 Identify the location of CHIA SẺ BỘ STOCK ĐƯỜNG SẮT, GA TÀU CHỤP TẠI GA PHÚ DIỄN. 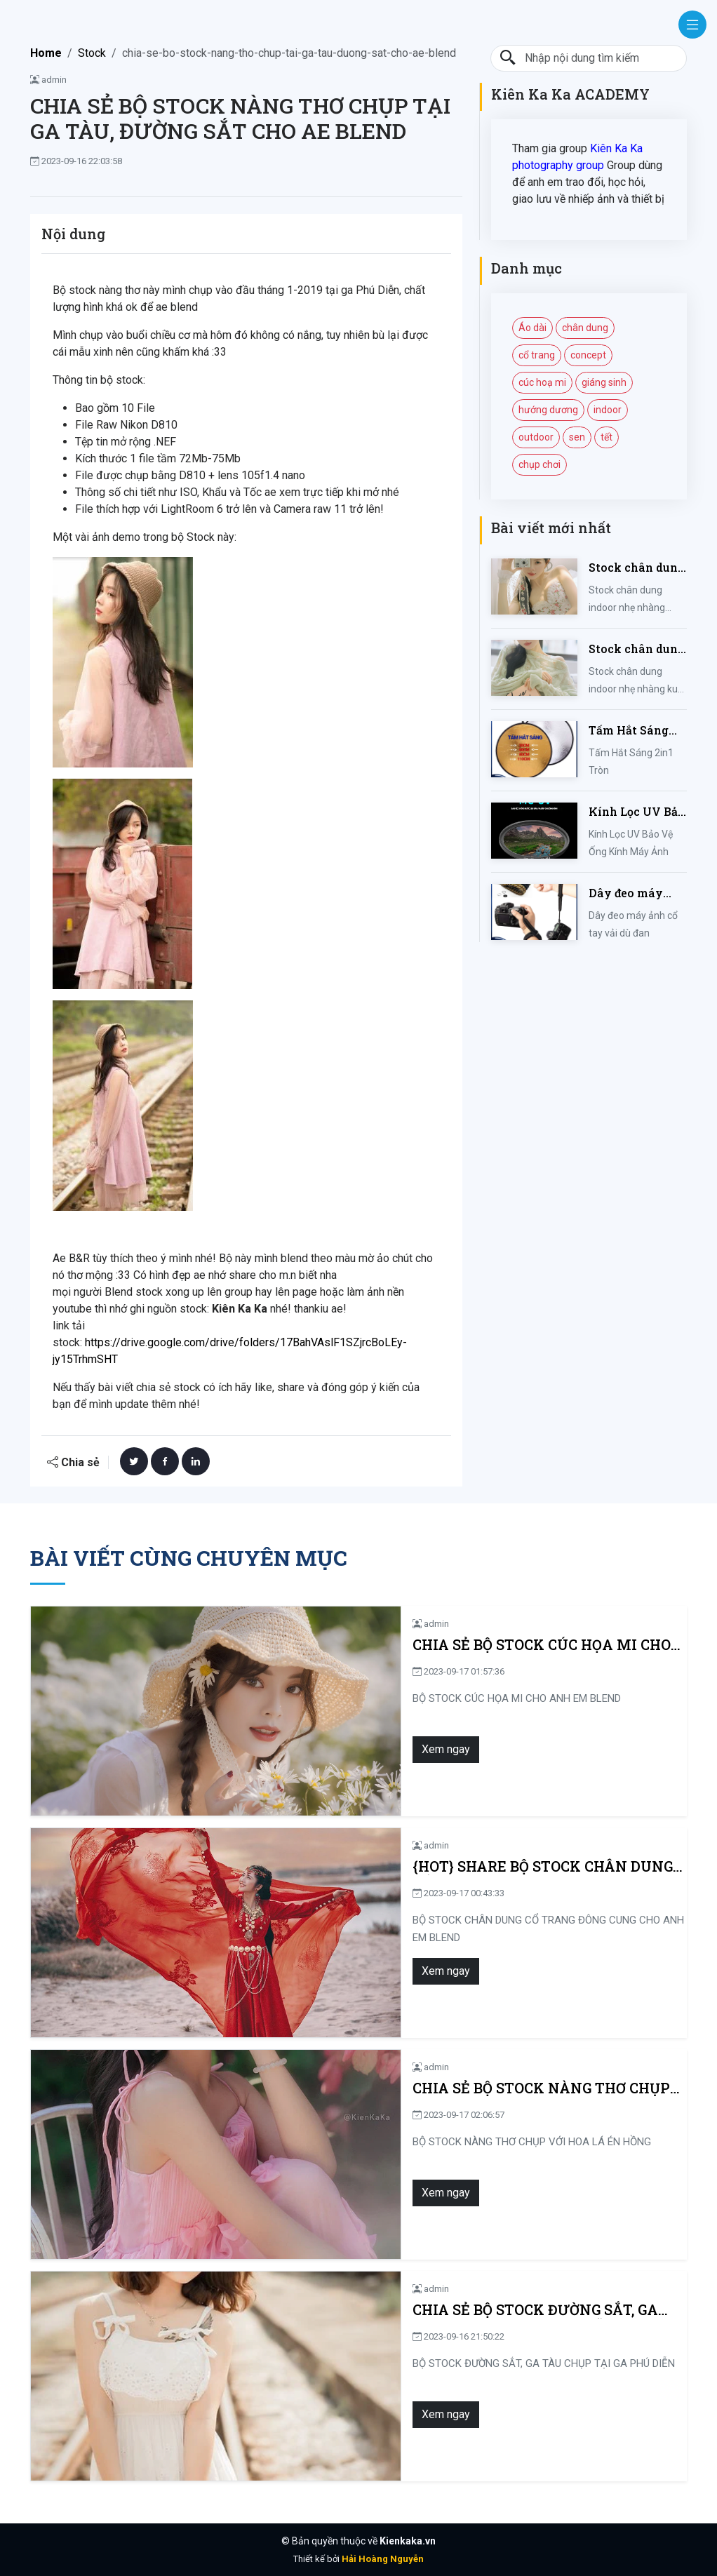
(441, 2310).